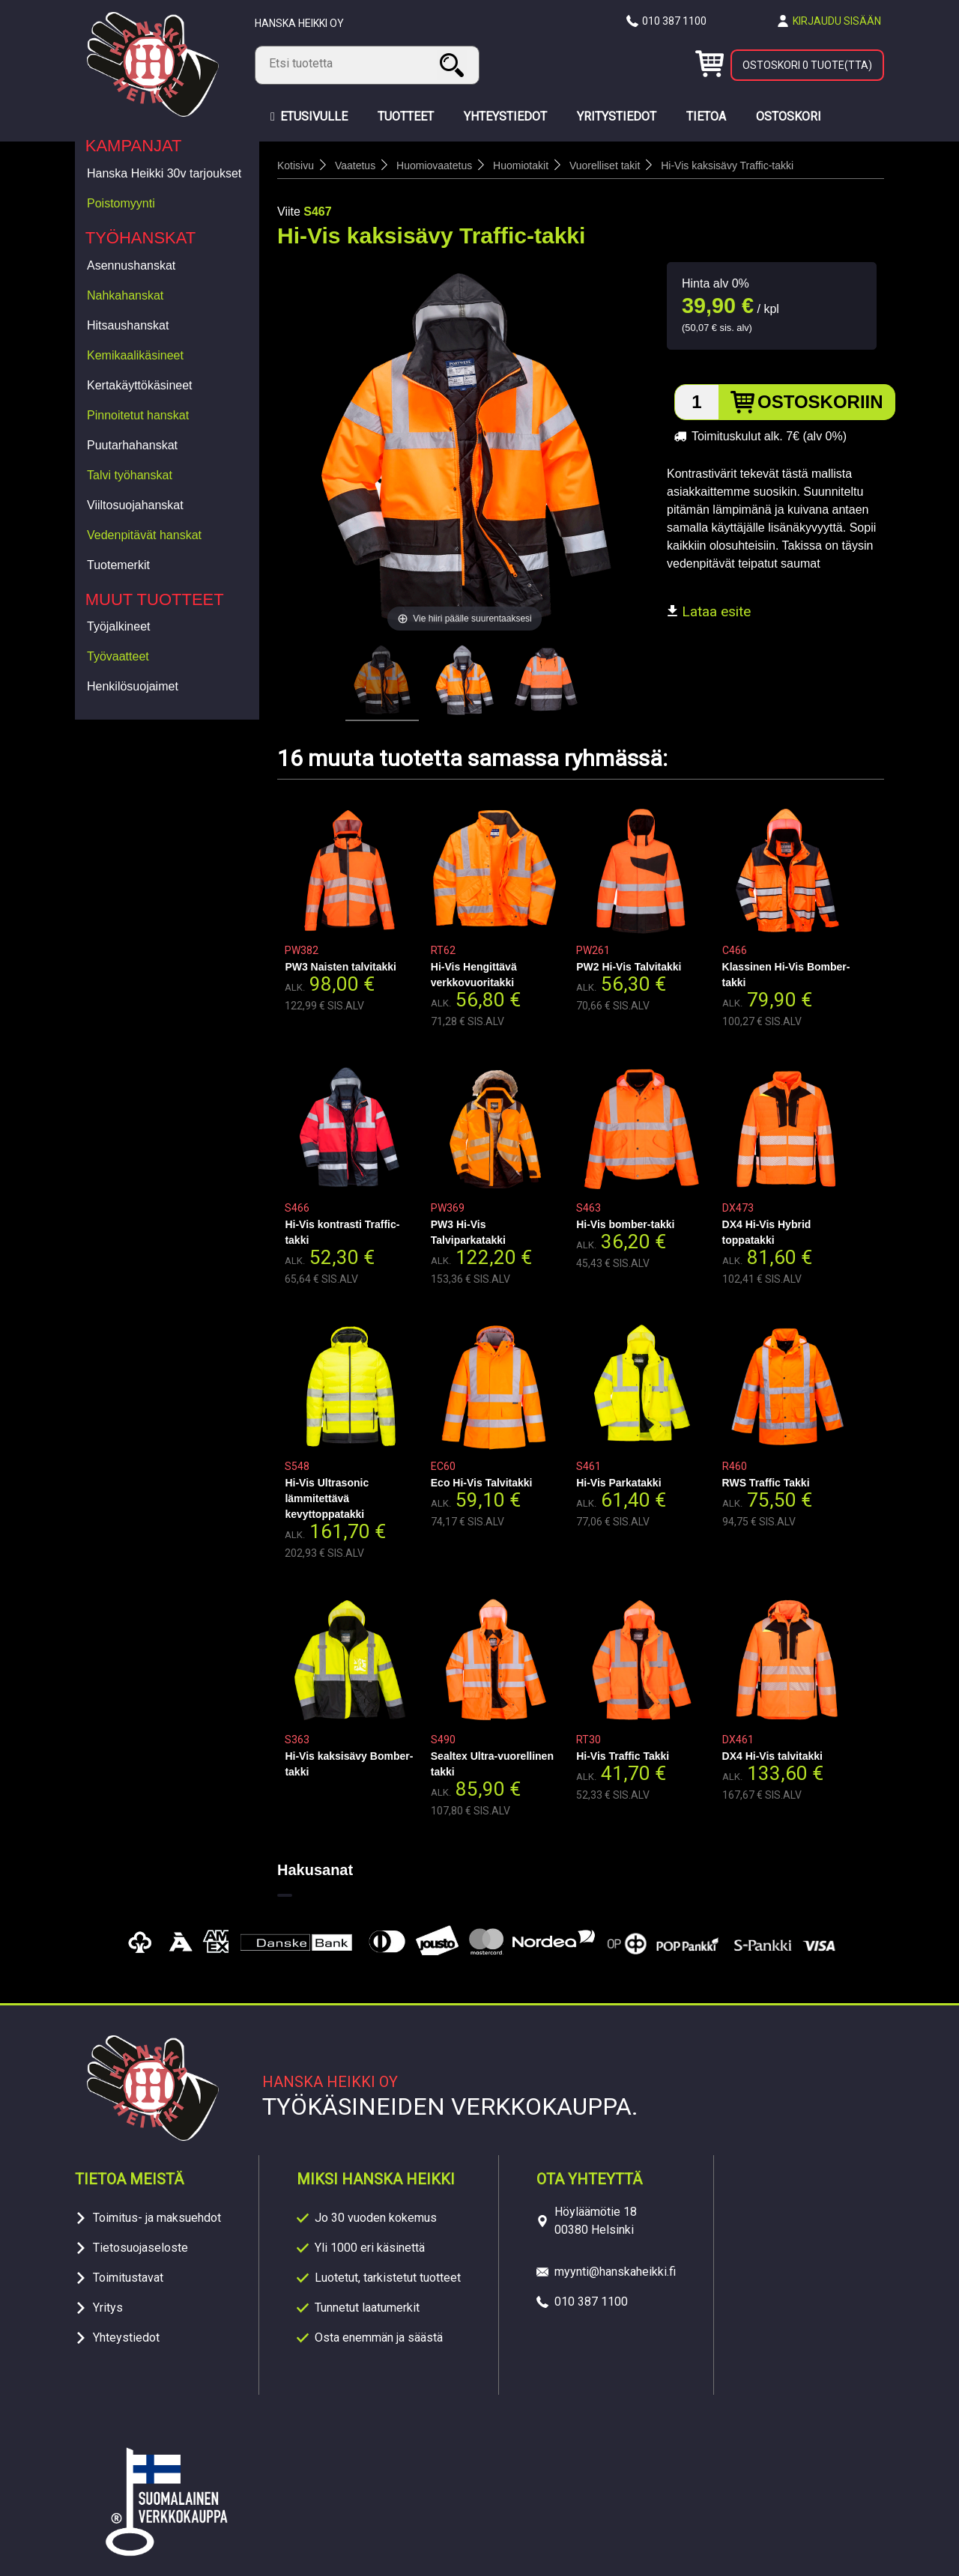 The width and height of the screenshot is (959, 2576). Describe the element at coordinates (140, 237) in the screenshot. I see `Työhanskat` at that location.